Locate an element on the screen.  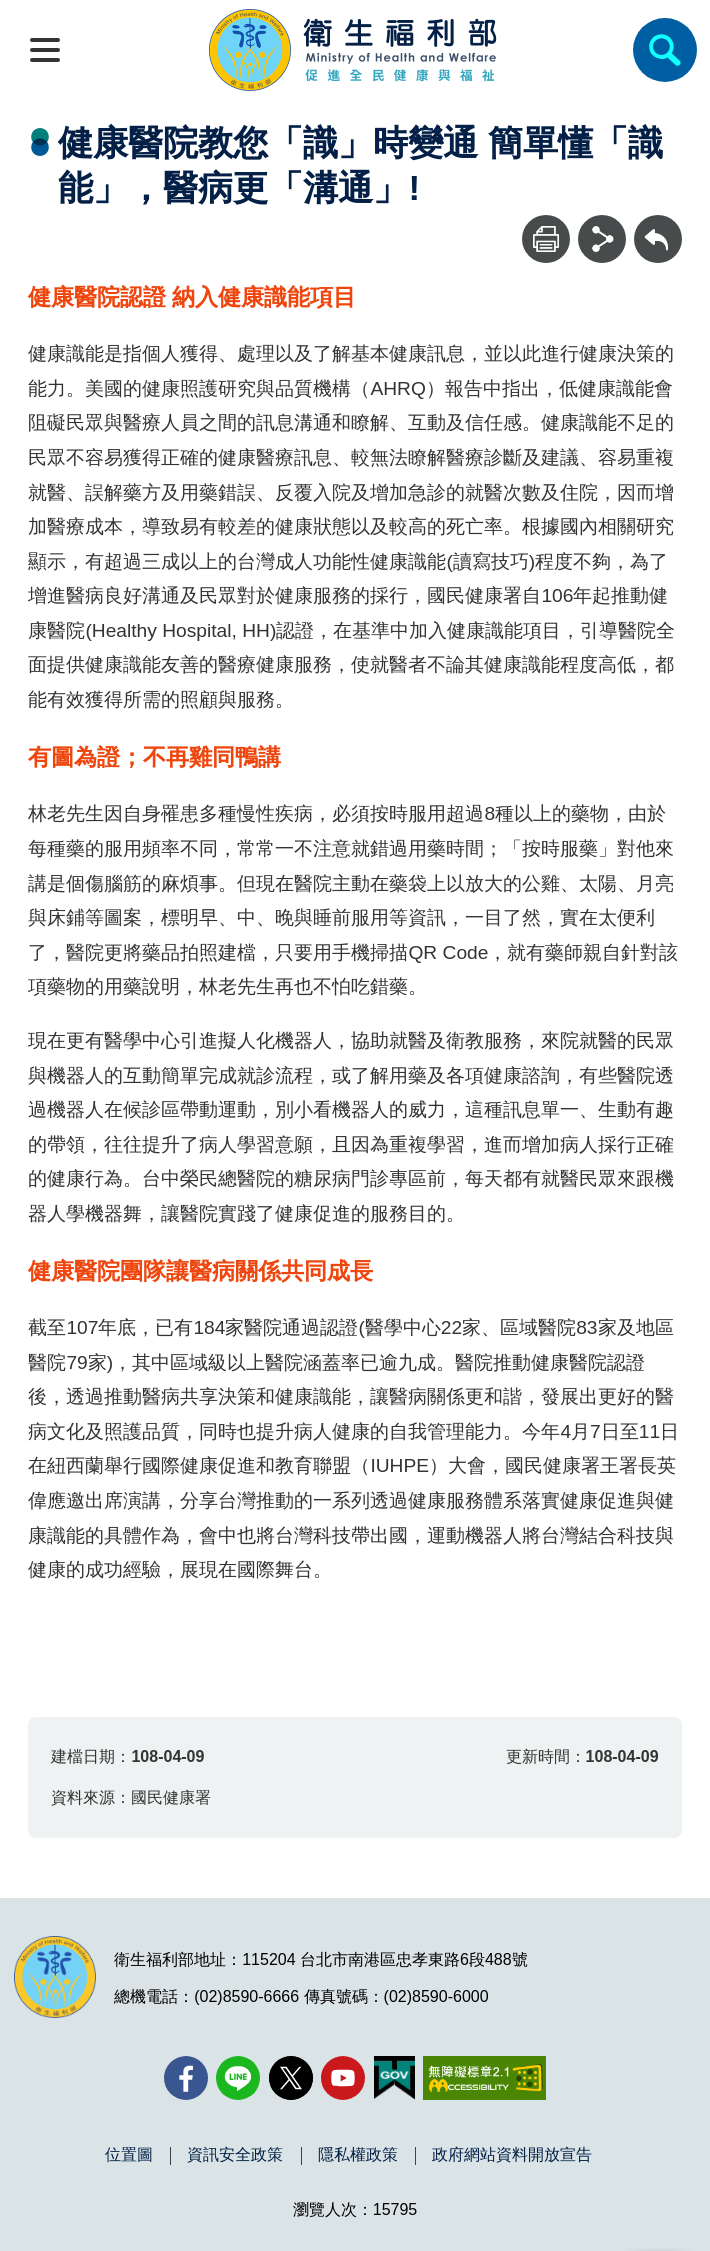
[分享] is located at coordinates (602, 239).